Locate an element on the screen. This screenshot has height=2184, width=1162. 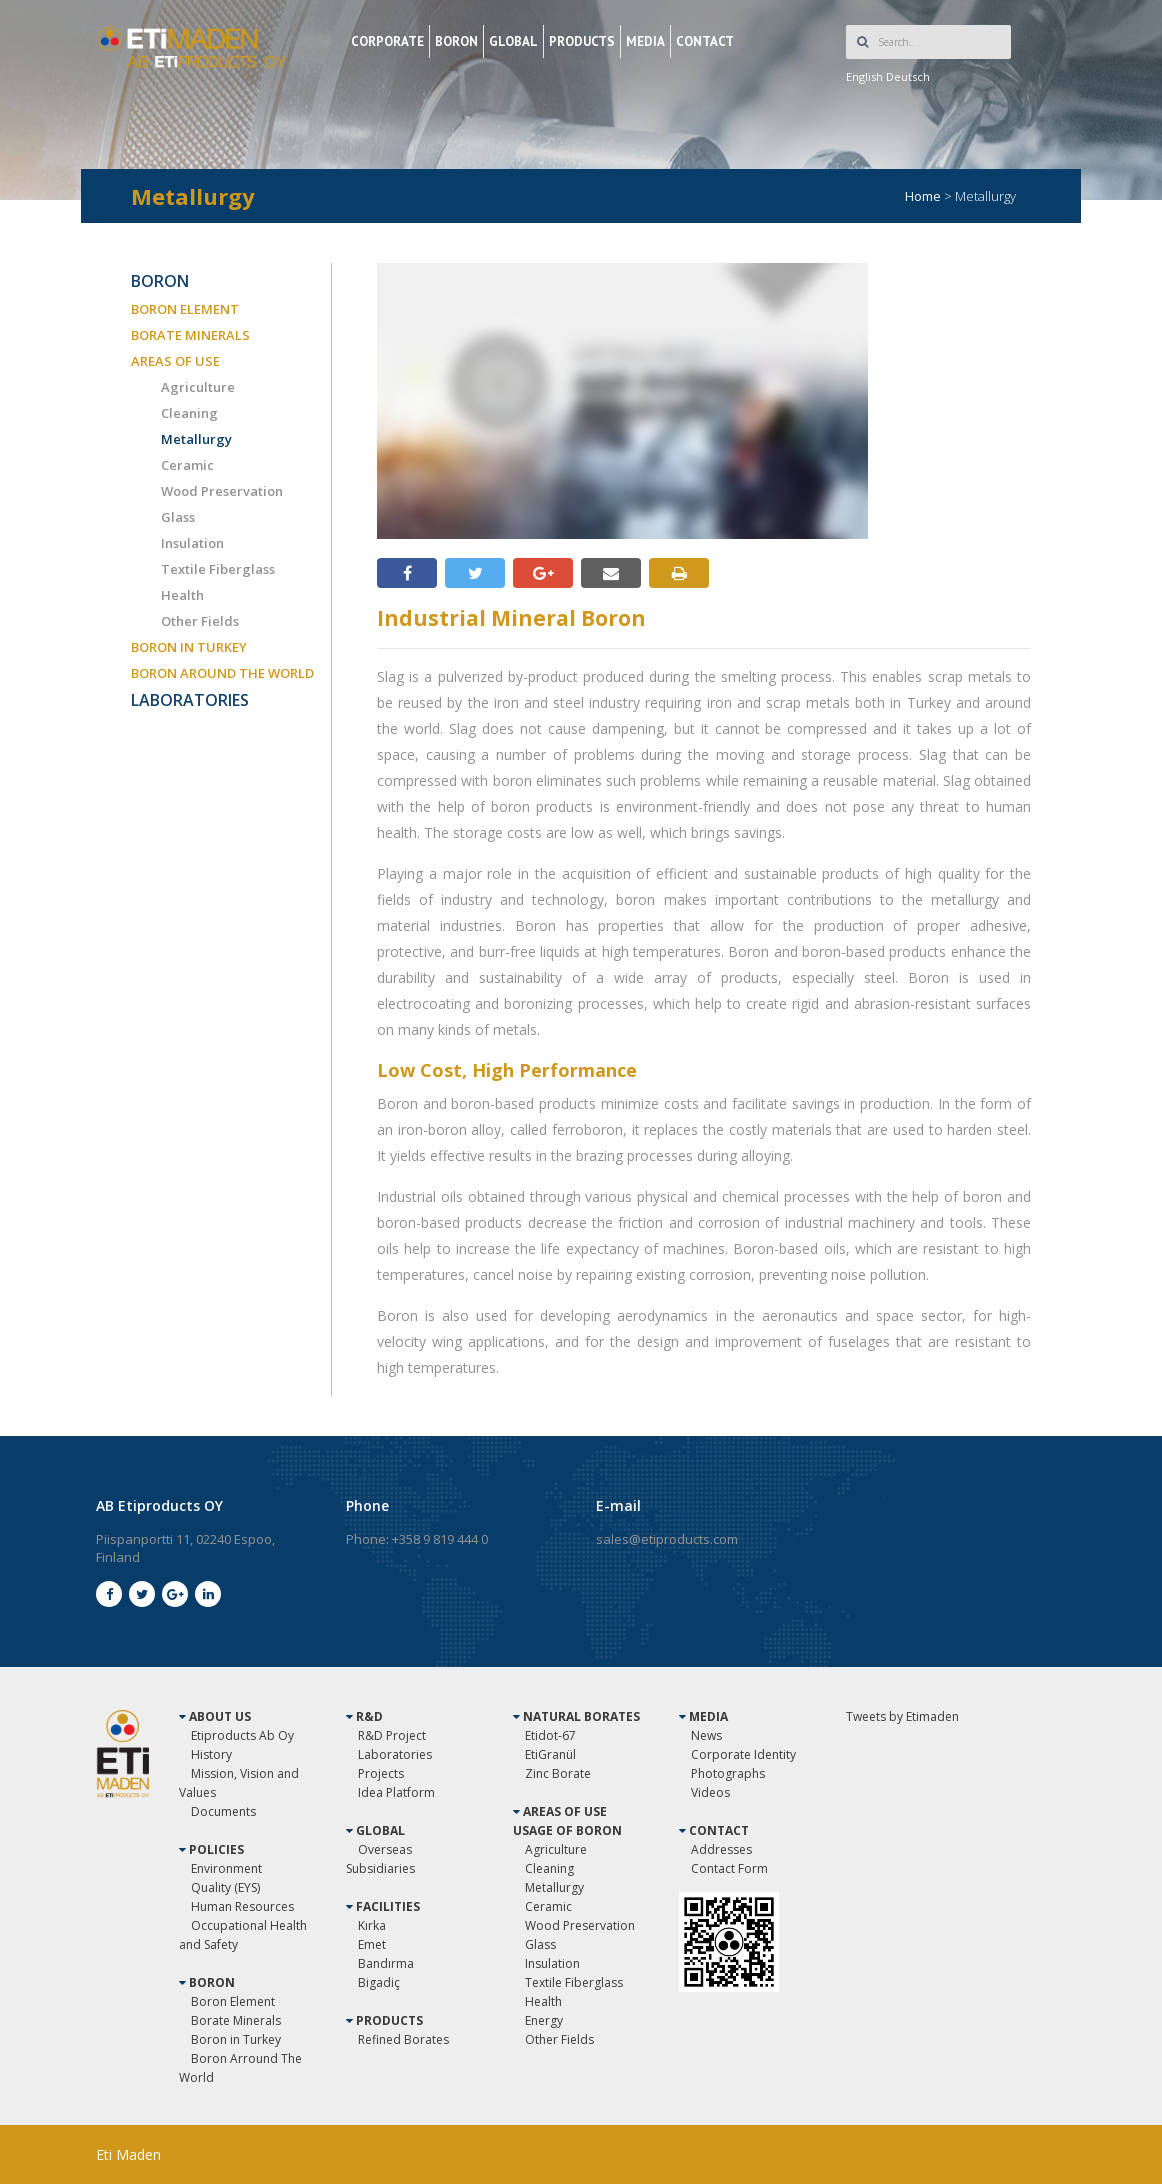
Deutsch is located at coordinates (908, 76).